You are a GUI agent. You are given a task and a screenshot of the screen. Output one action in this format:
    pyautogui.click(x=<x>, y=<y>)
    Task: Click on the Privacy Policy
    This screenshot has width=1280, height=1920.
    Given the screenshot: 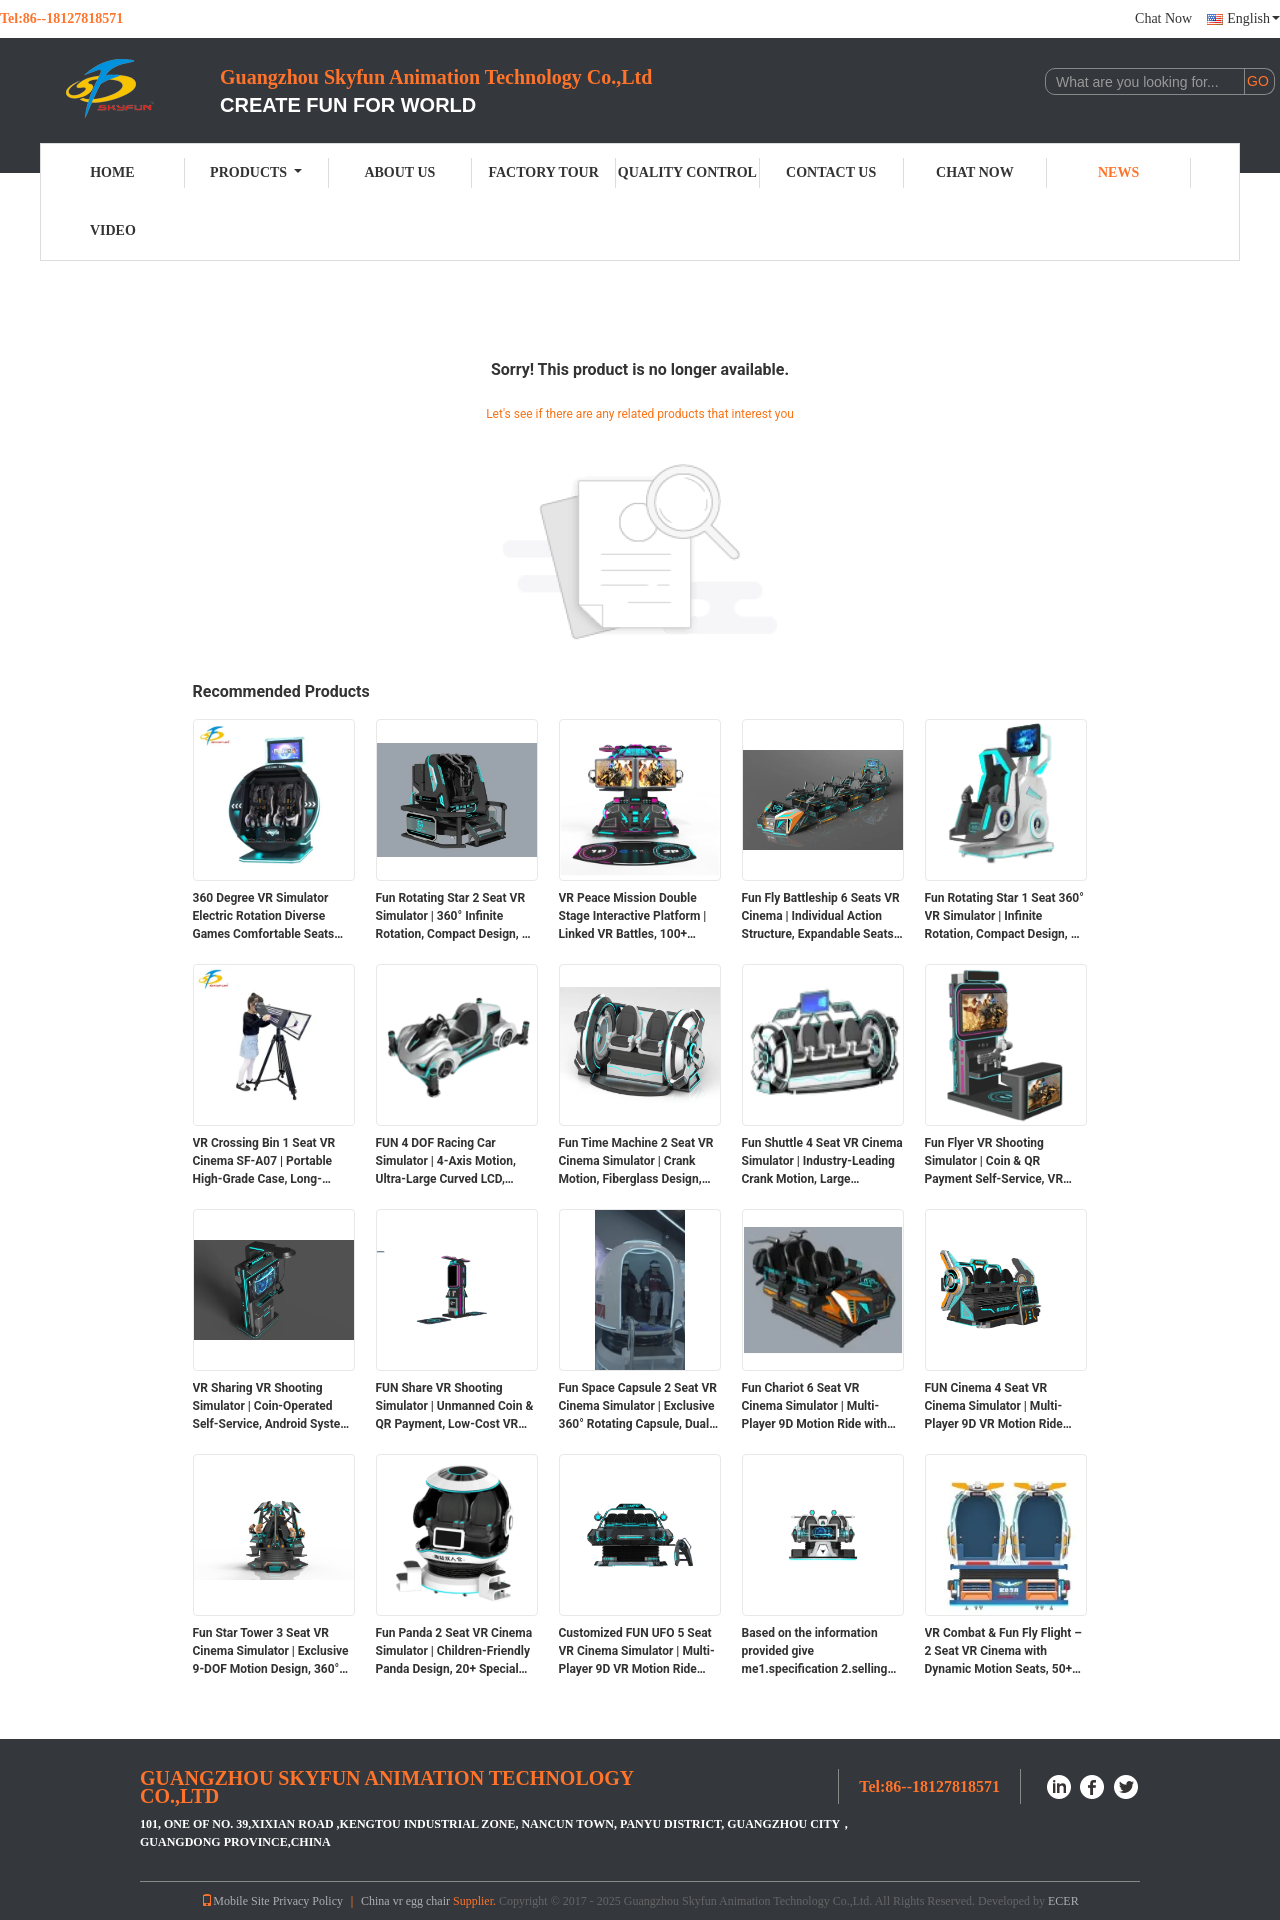 What is the action you would take?
    pyautogui.click(x=308, y=1901)
    